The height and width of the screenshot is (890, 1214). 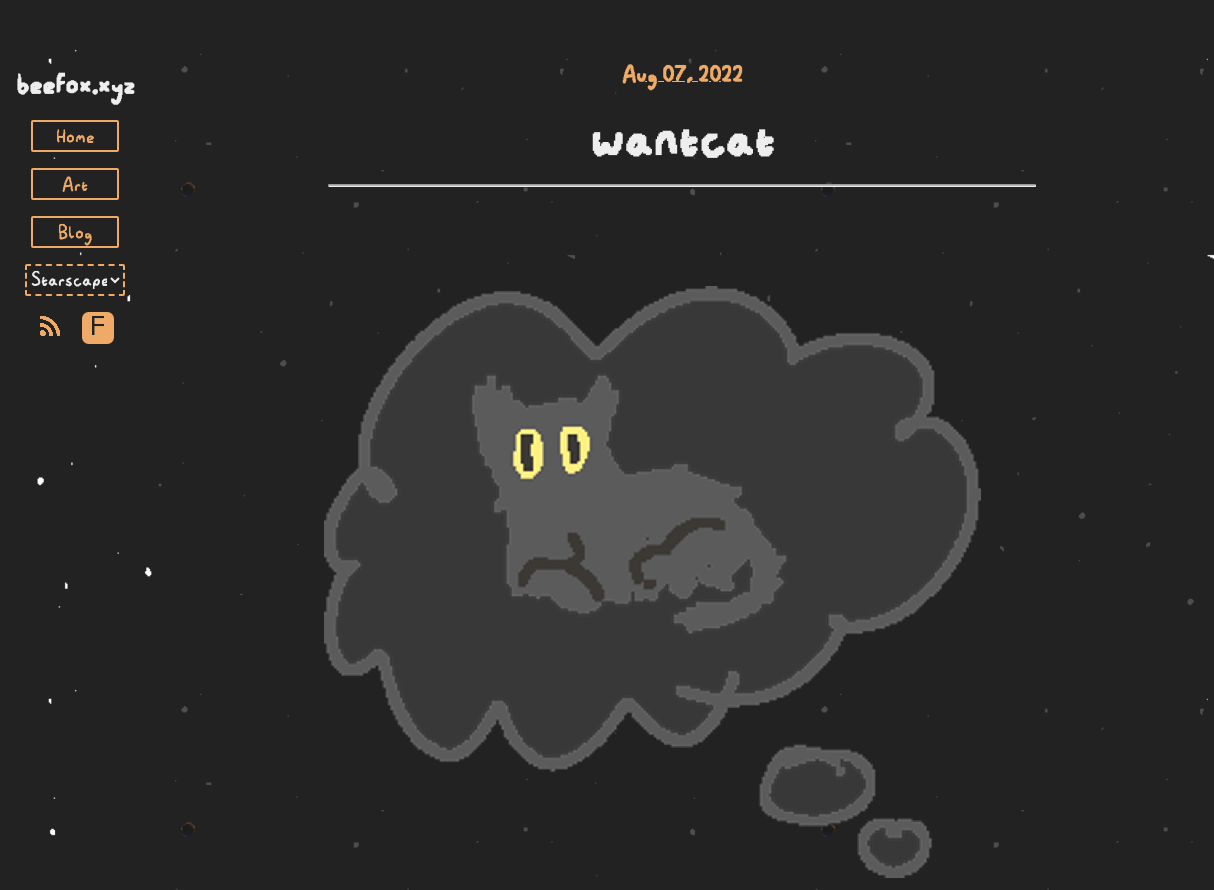 What do you see at coordinates (97, 327) in the screenshot?
I see `F [Toggle Font]` at bounding box center [97, 327].